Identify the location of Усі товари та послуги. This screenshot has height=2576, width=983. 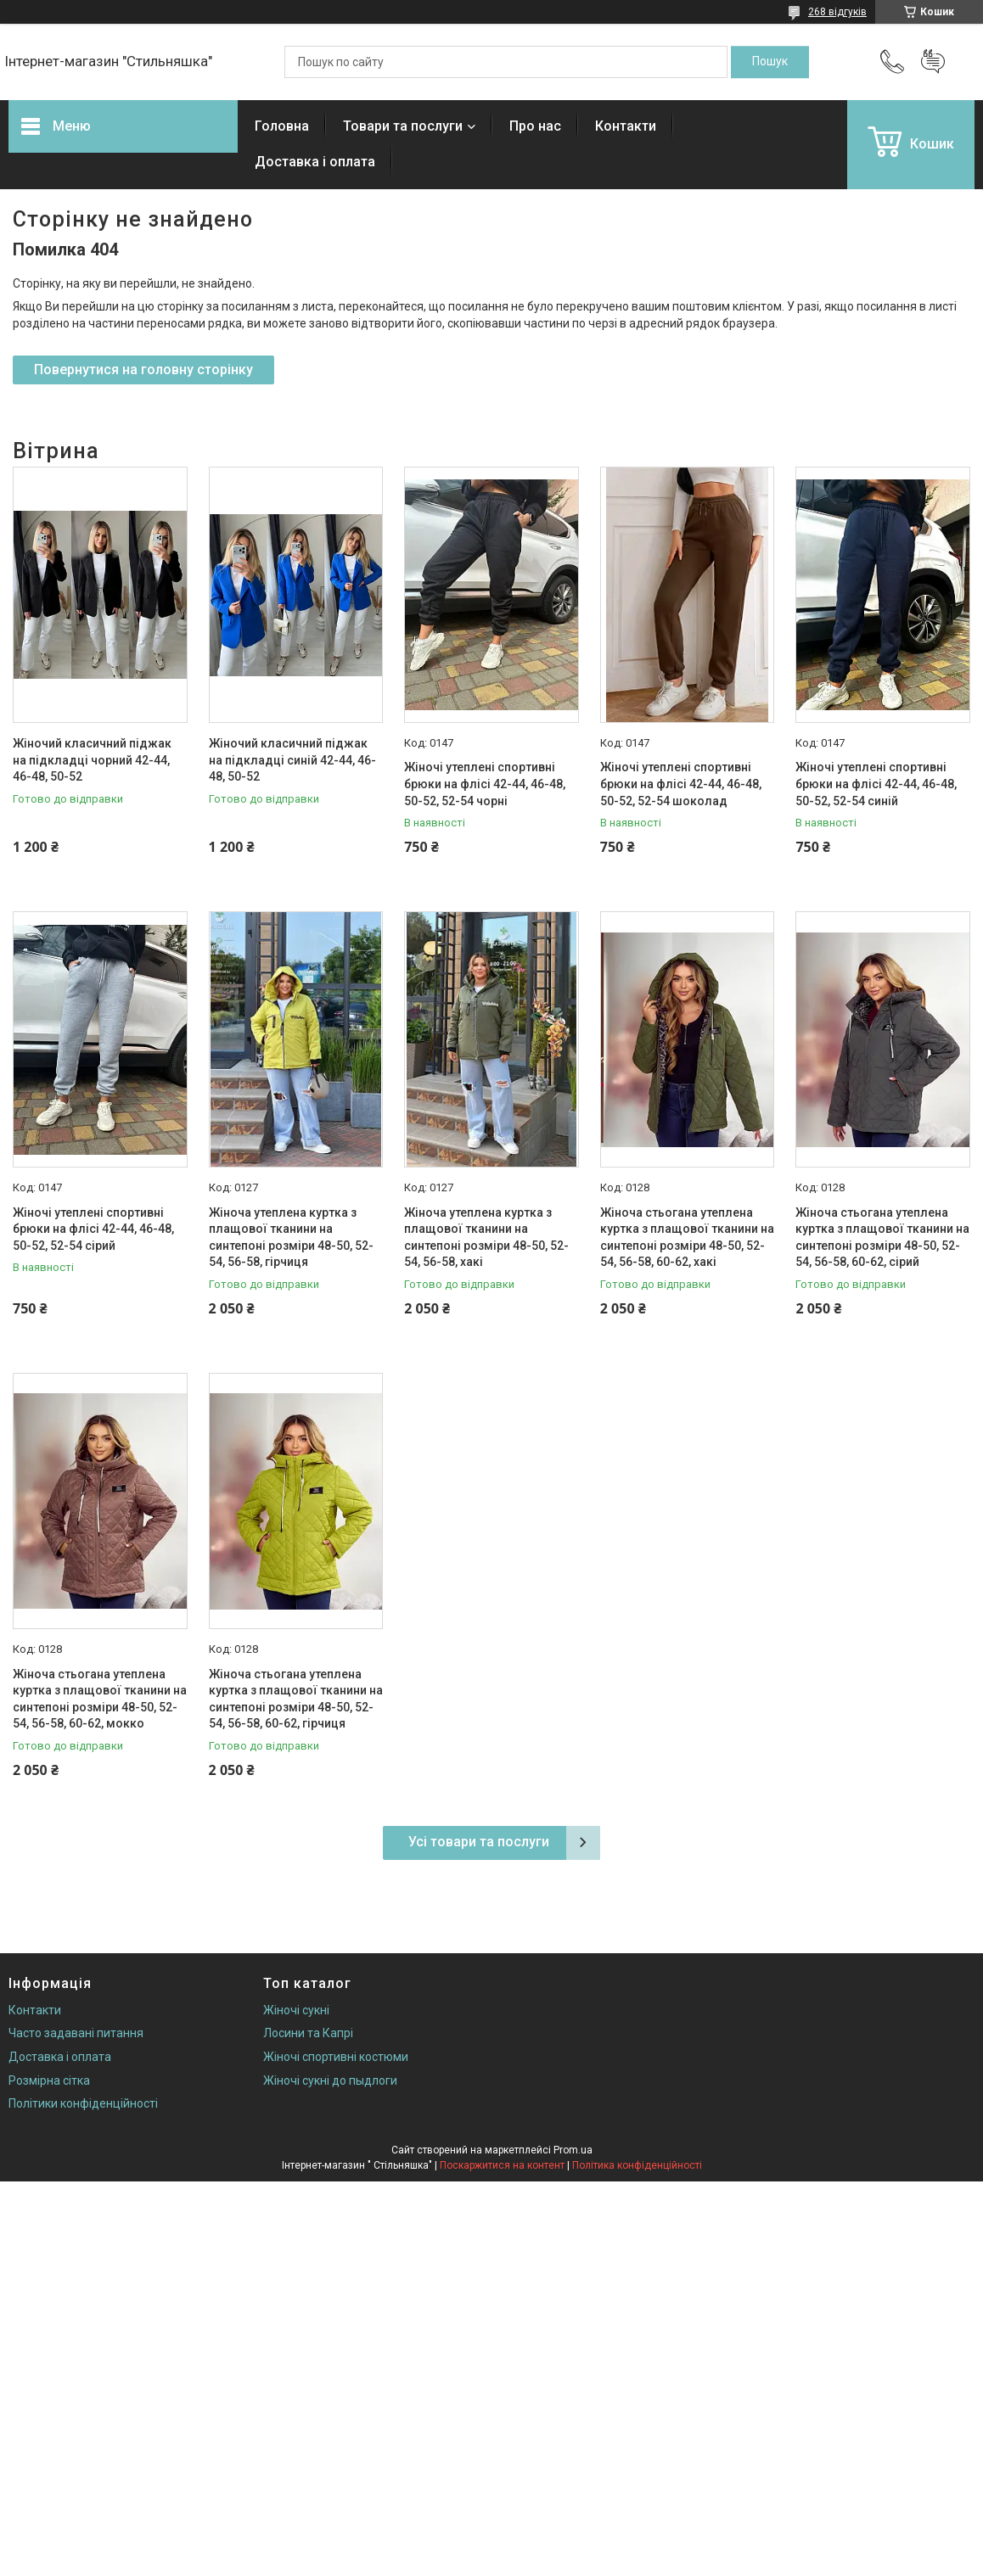
(478, 1842).